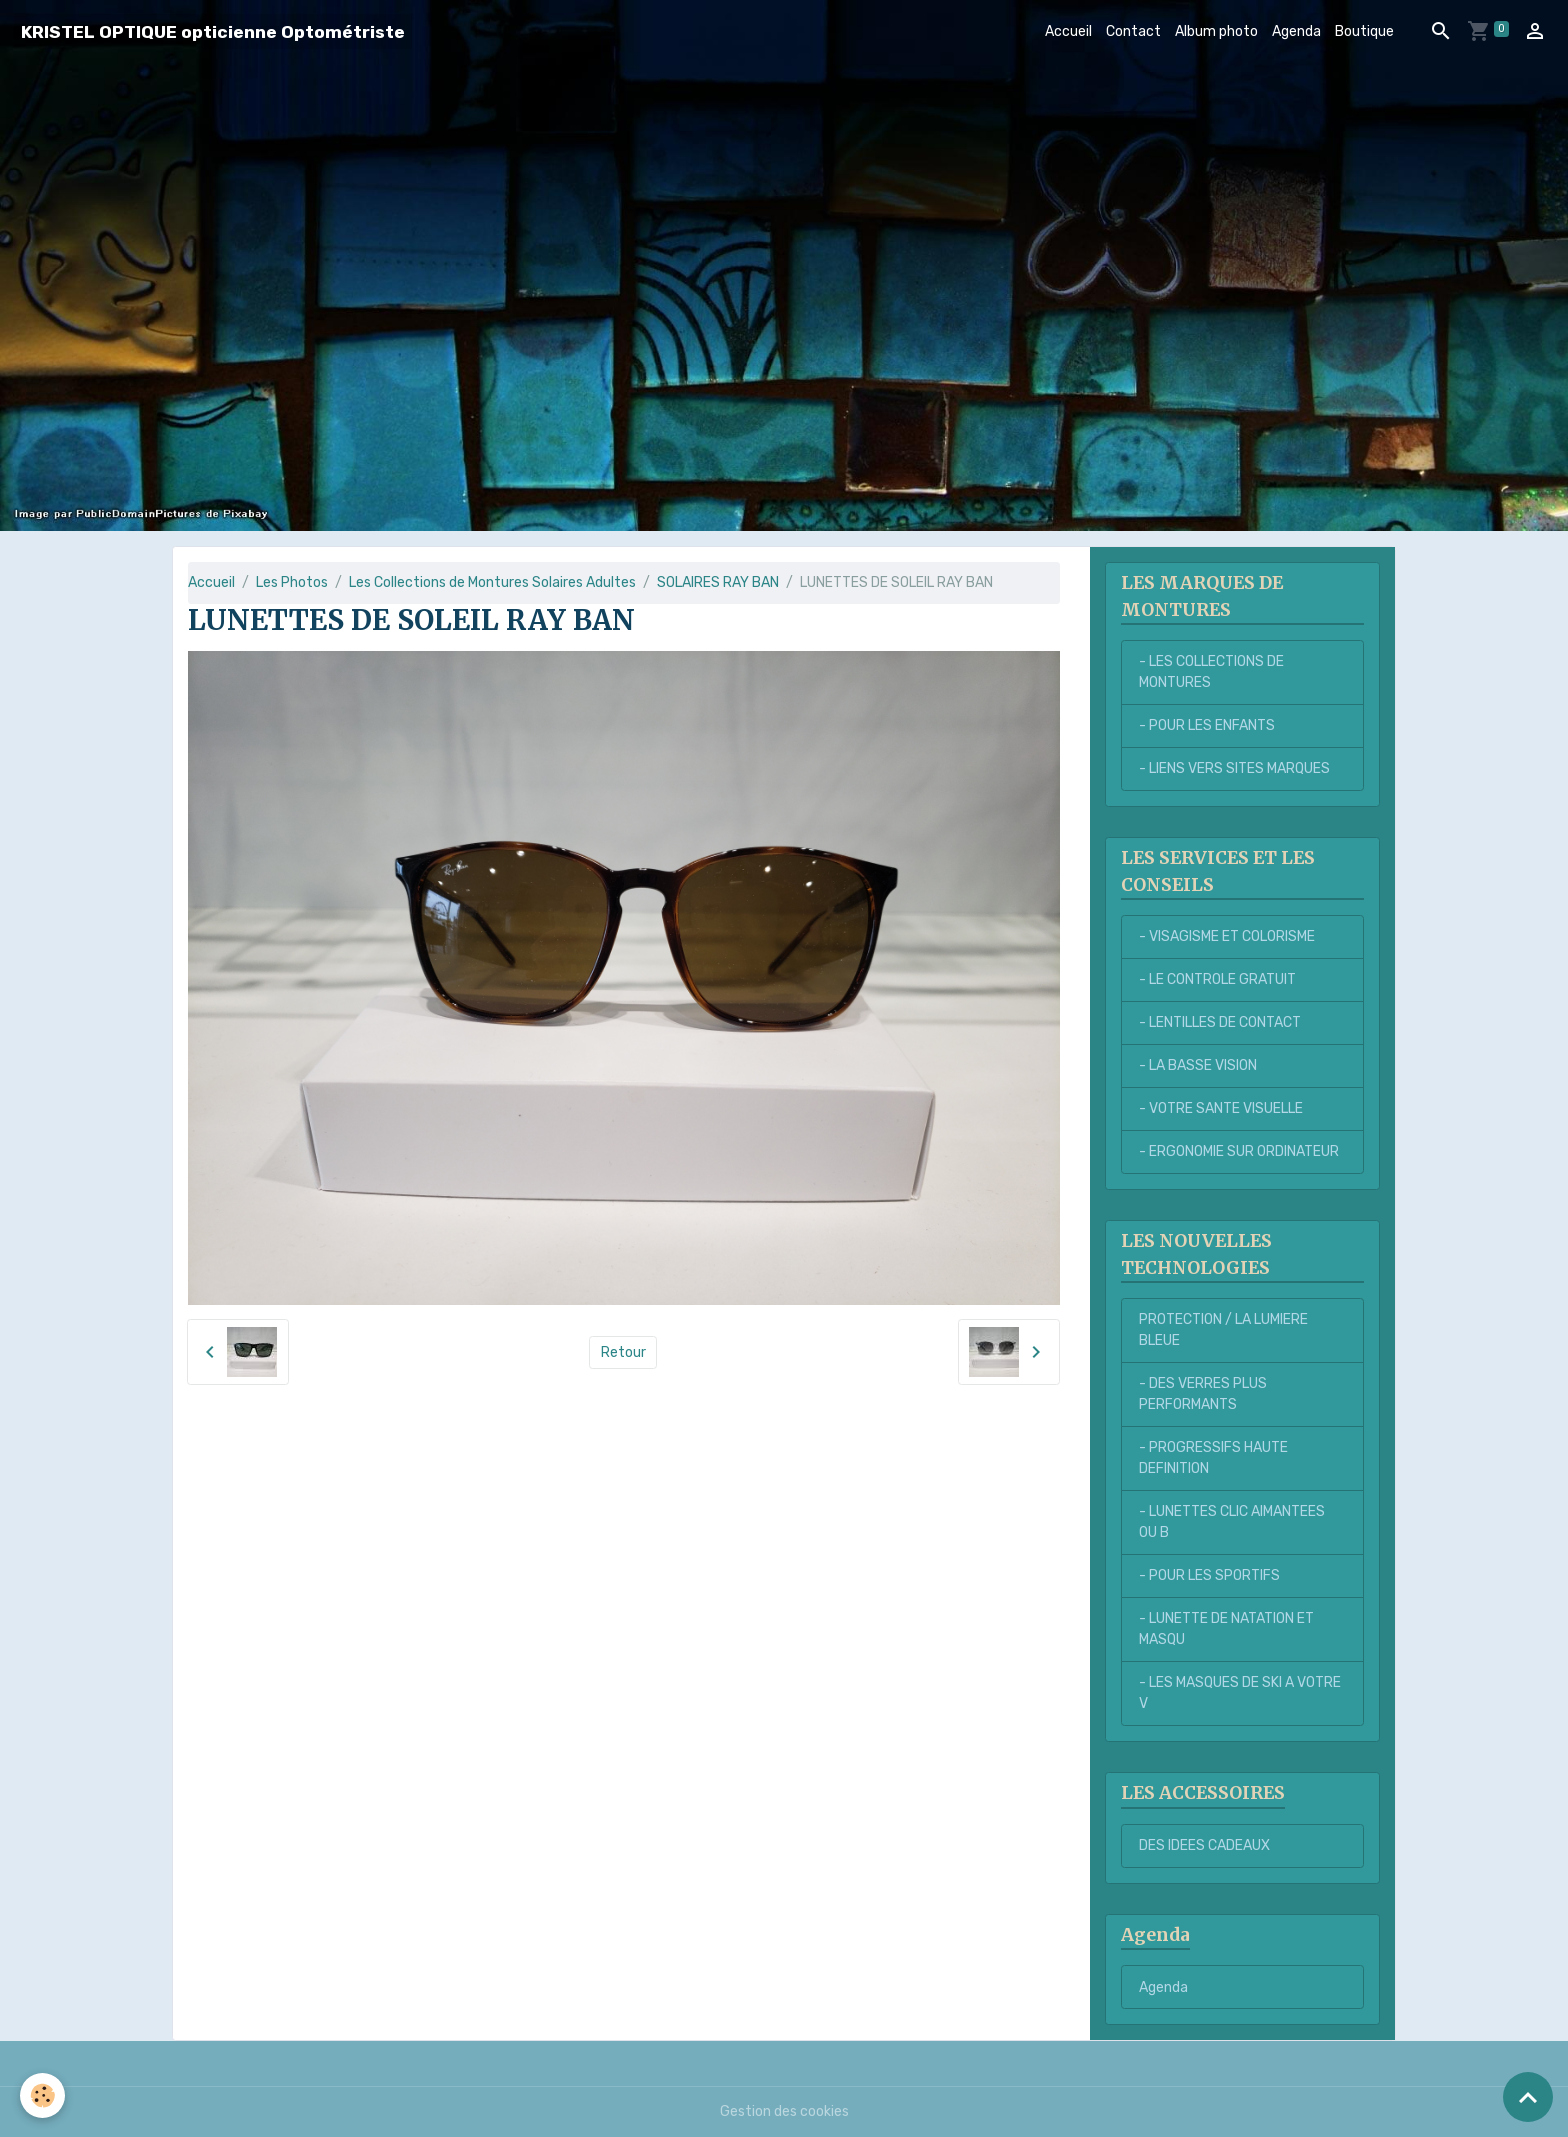 The image size is (1568, 2137). Describe the element at coordinates (1207, 725) in the screenshot. I see `- POUR LES ENFANTS` at that location.